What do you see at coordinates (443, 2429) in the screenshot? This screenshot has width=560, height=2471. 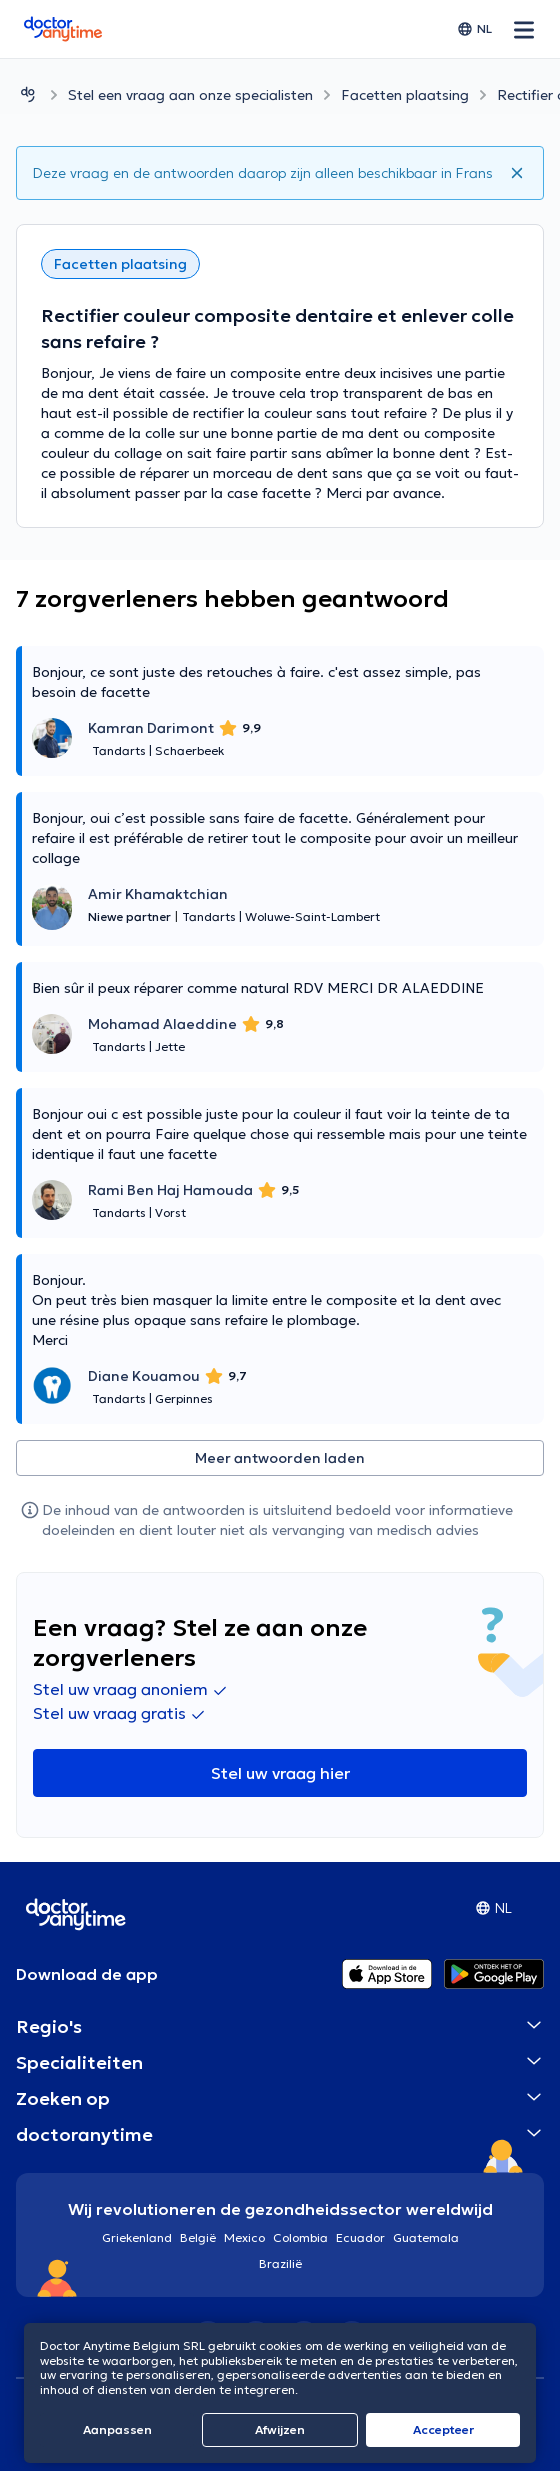 I see `Αccepteer` at bounding box center [443, 2429].